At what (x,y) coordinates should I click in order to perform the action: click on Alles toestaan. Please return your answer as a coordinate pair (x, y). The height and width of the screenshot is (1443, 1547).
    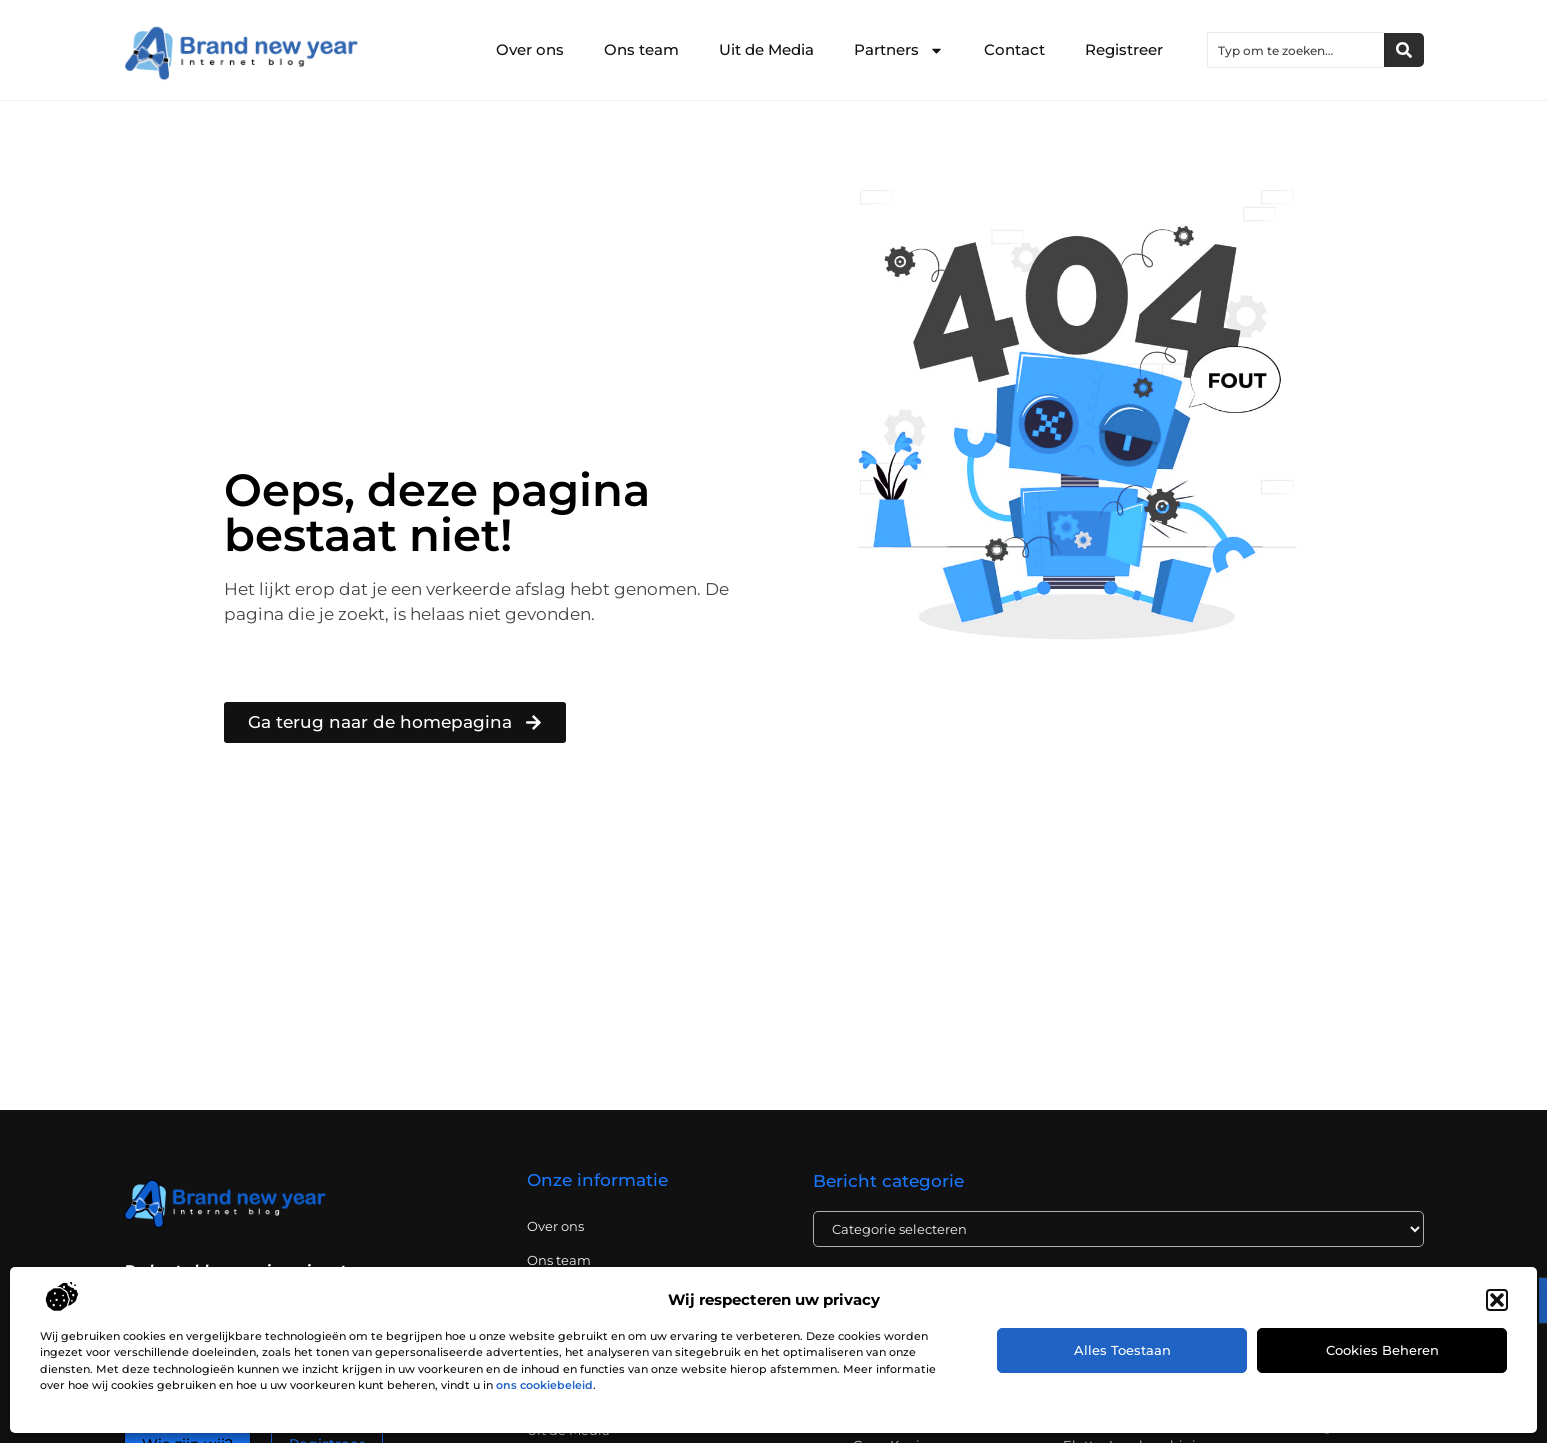
    Looking at the image, I should click on (1122, 1350).